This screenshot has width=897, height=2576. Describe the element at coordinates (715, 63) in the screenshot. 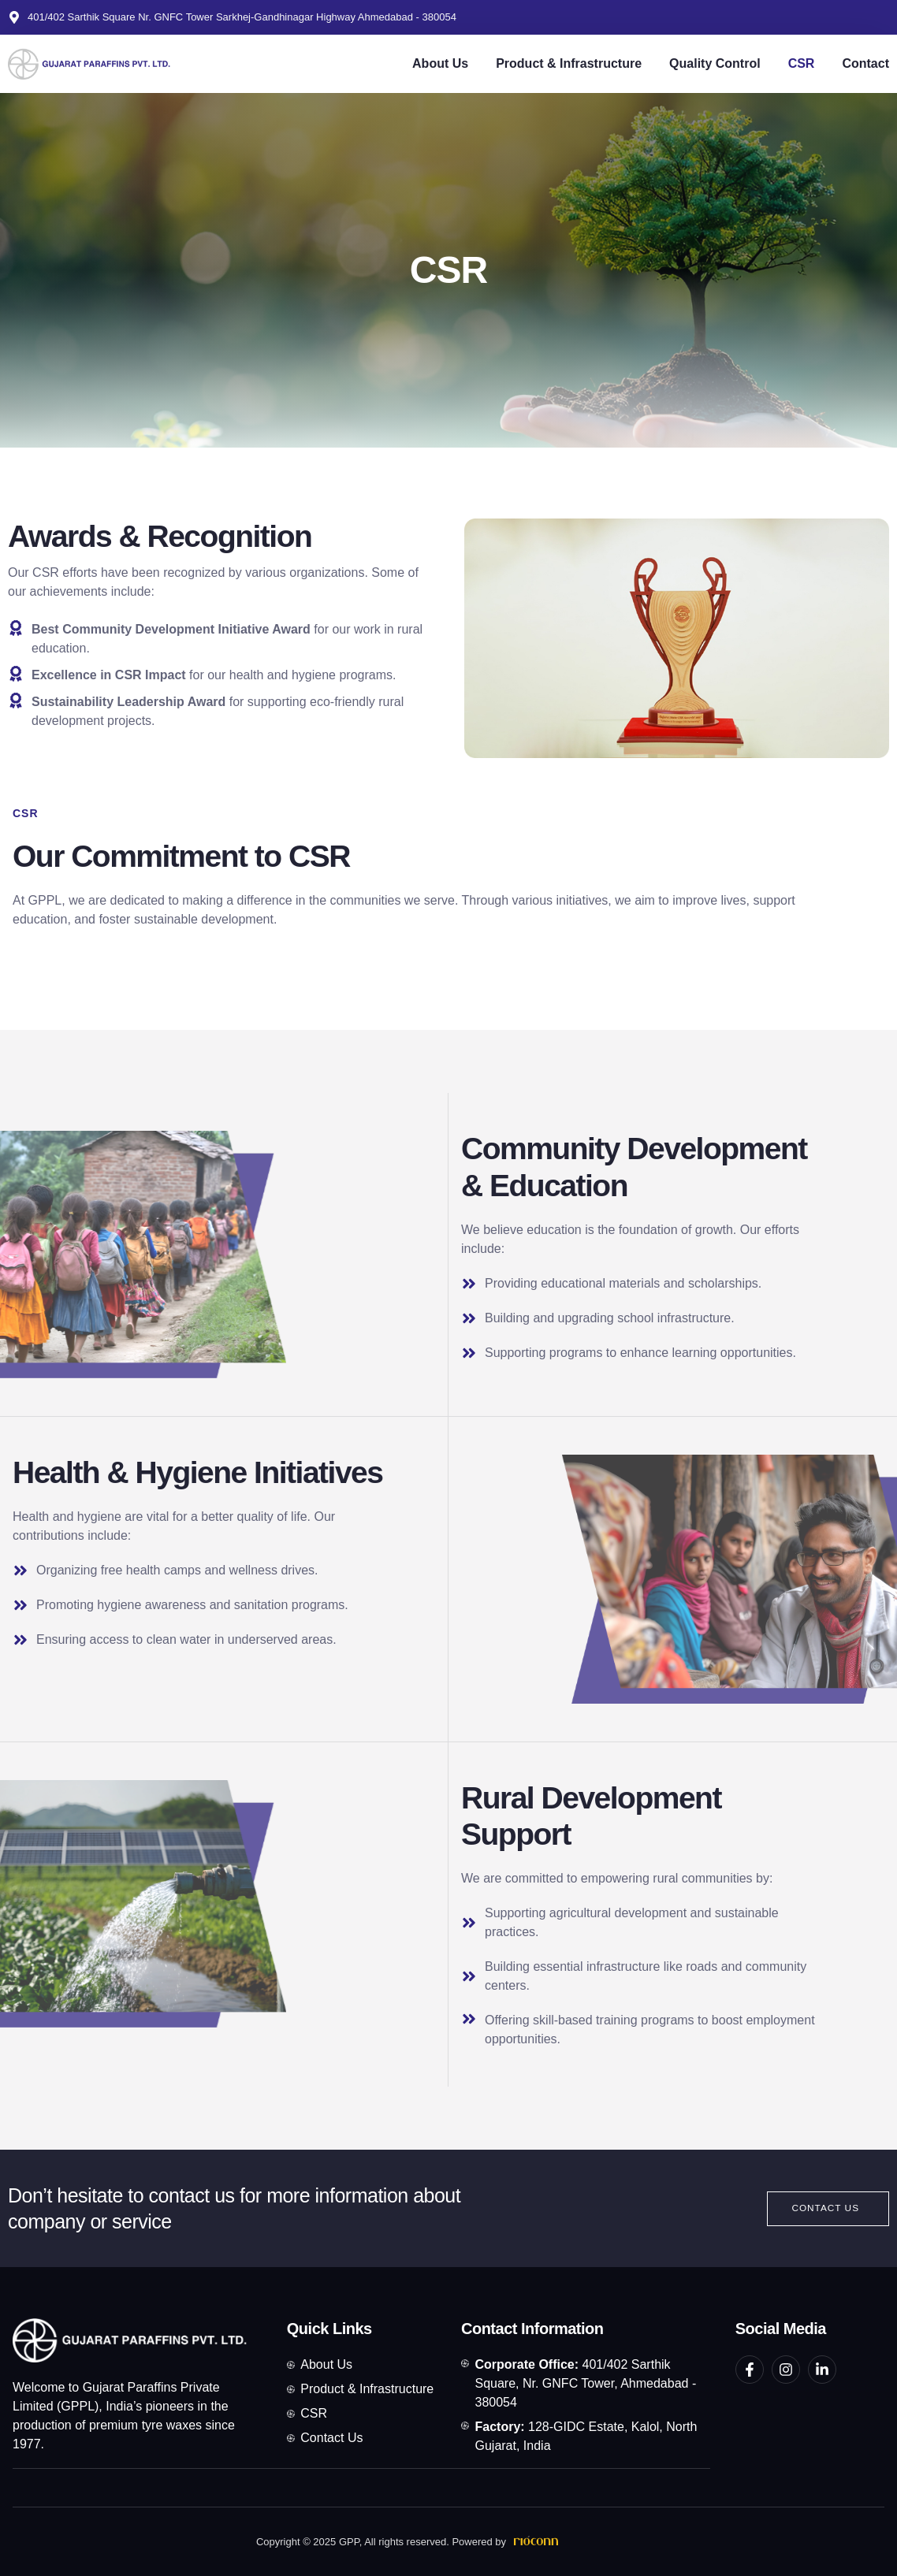

I see `Quality Control` at that location.